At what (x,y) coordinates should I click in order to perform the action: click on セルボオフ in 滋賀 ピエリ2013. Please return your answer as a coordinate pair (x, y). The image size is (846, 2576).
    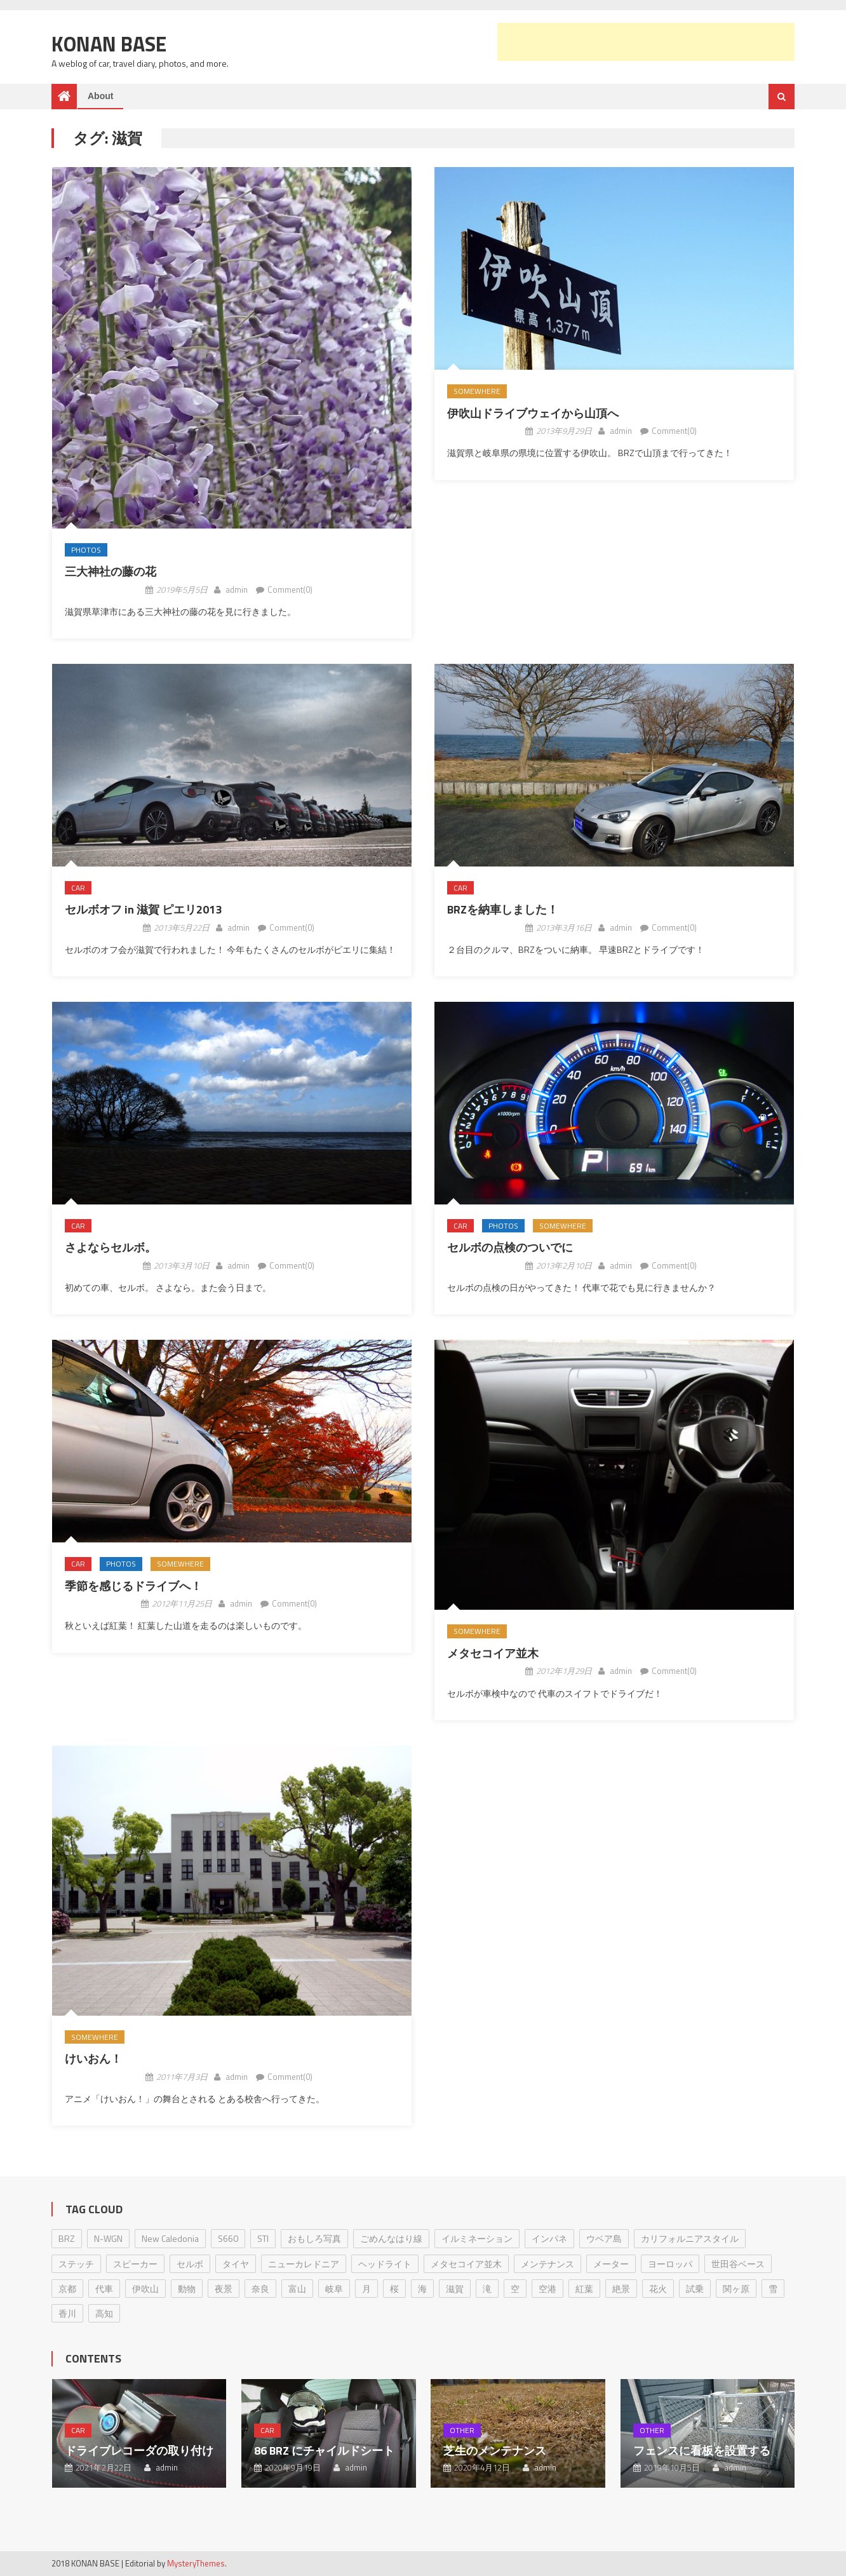
    Looking at the image, I should click on (143, 909).